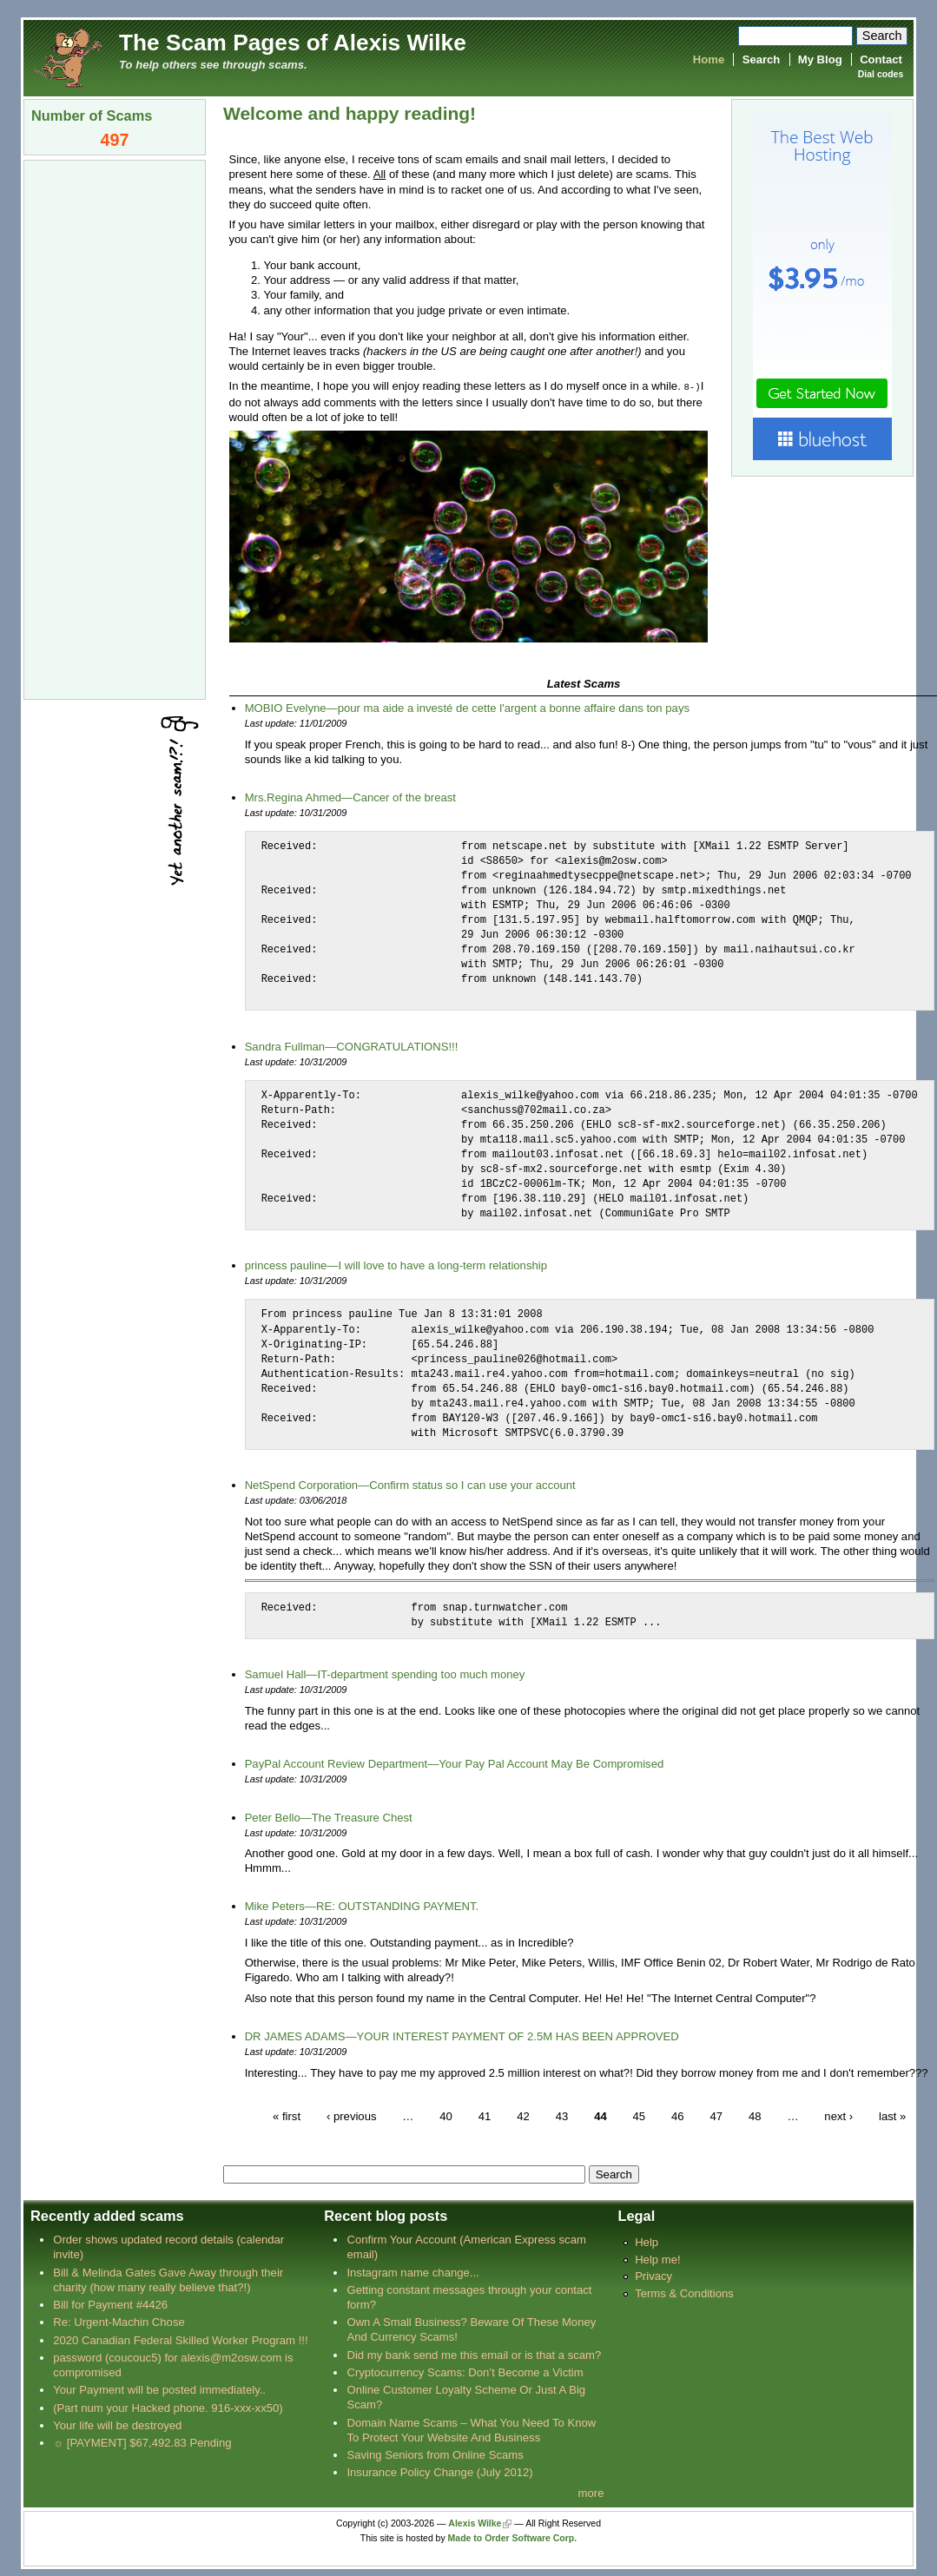  Describe the element at coordinates (117, 2424) in the screenshot. I see `Your life will be destroyed` at that location.